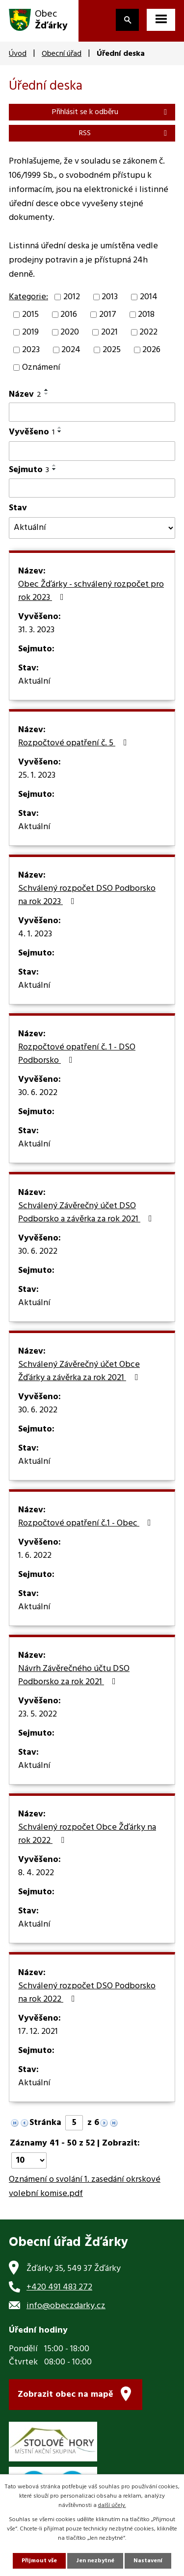 The height and width of the screenshot is (2576, 184). Describe the element at coordinates (68, 315) in the screenshot. I see `2016` at that location.